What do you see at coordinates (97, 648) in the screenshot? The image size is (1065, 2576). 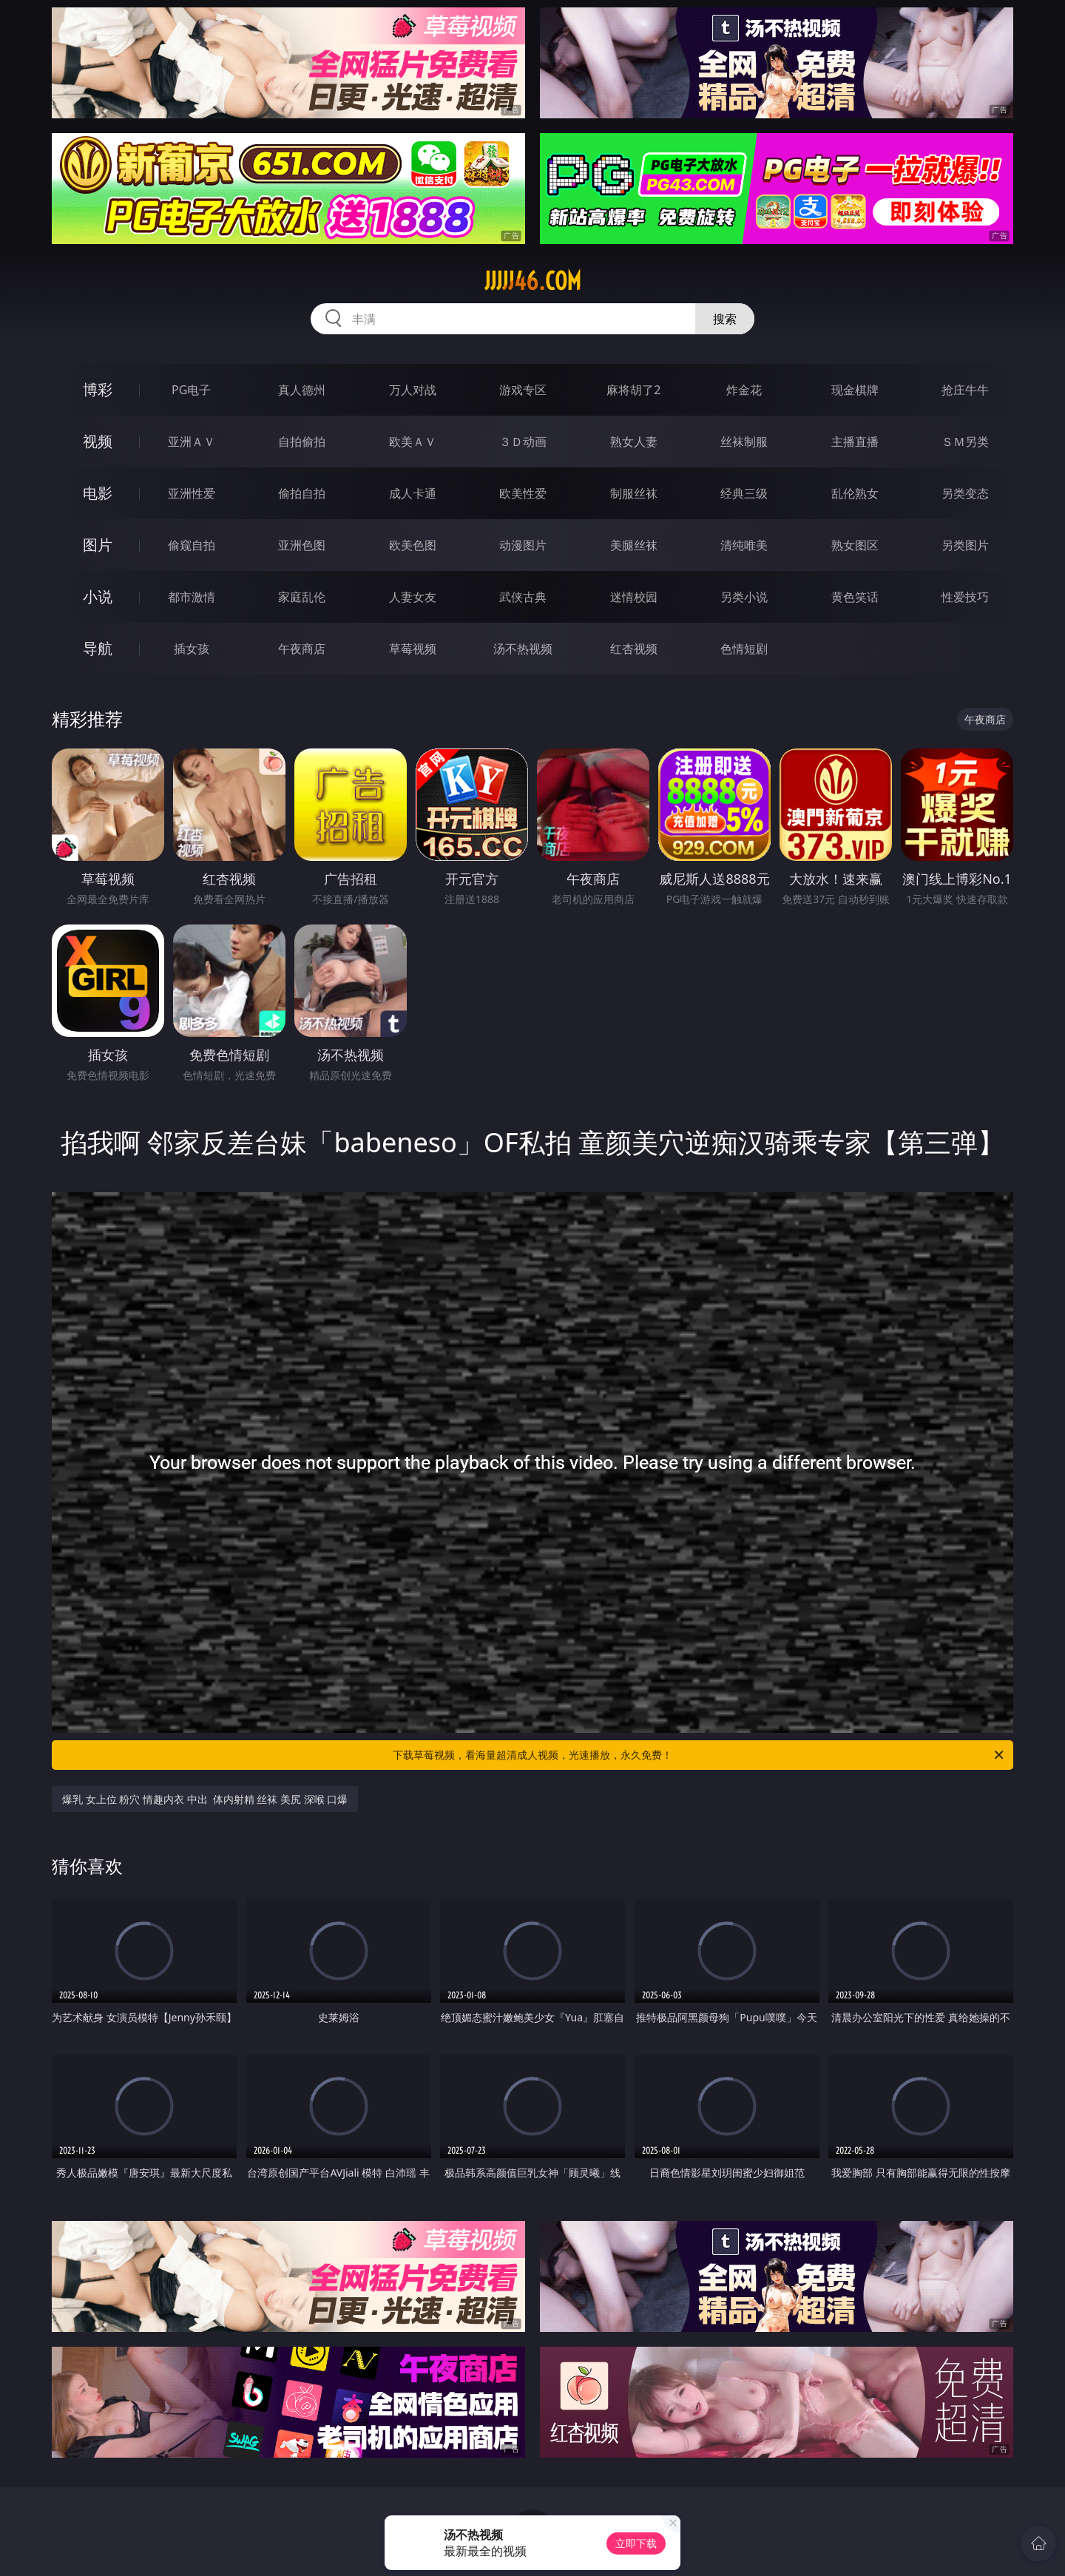 I see `导航` at bounding box center [97, 648].